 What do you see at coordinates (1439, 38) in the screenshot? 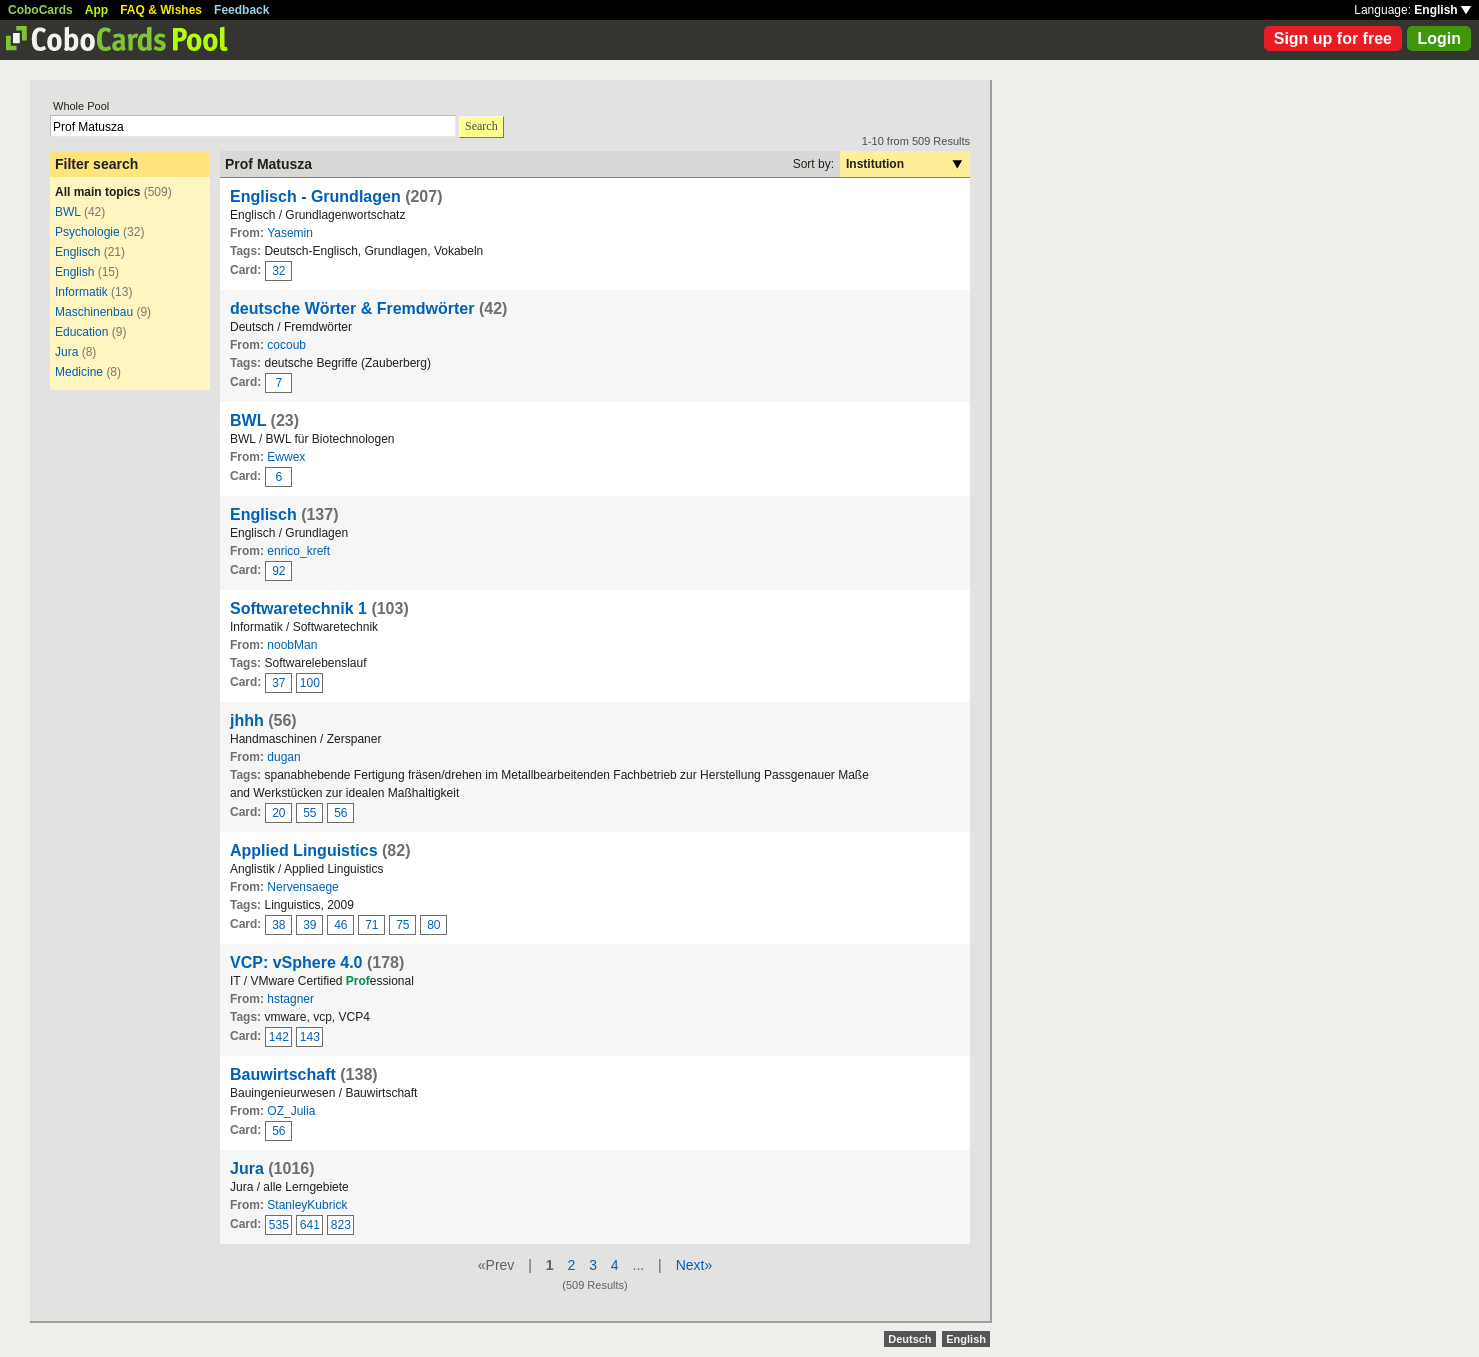
I see `Login` at bounding box center [1439, 38].